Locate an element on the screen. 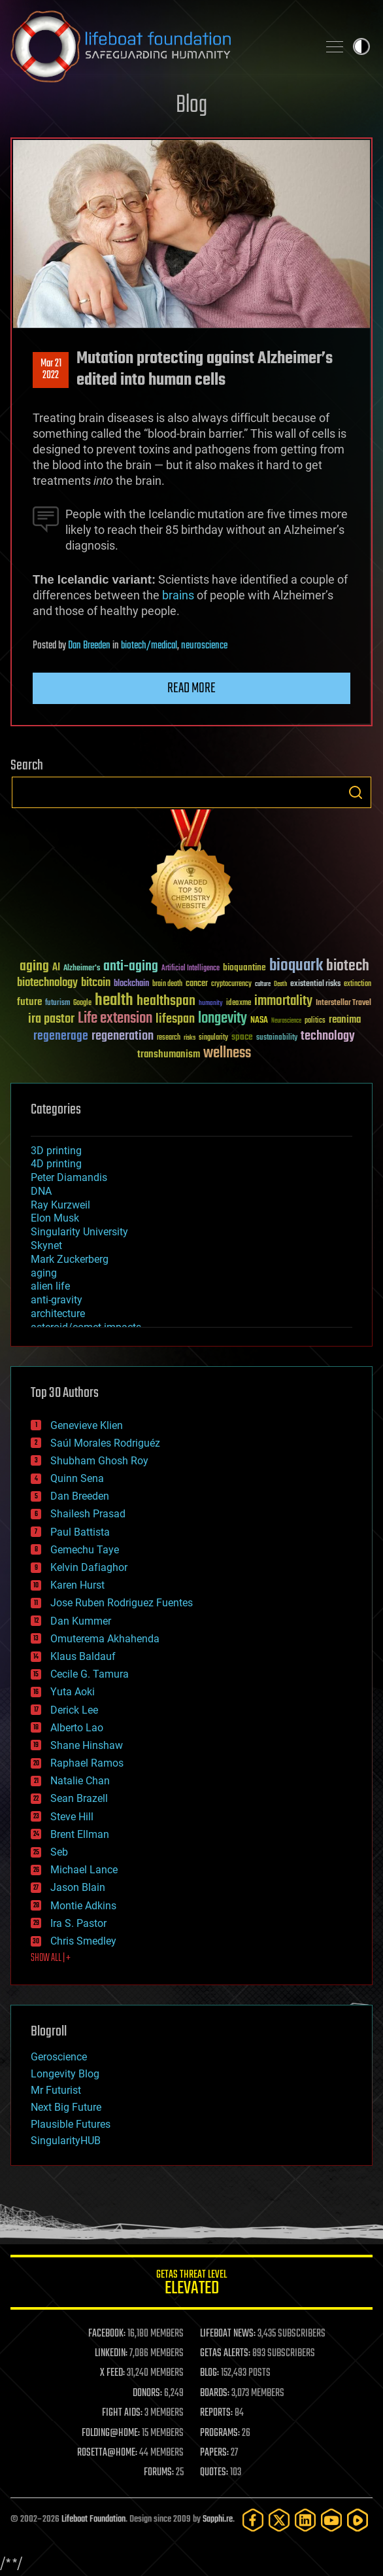 This screenshot has width=383, height=2576. Geroscience is located at coordinates (59, 2057).